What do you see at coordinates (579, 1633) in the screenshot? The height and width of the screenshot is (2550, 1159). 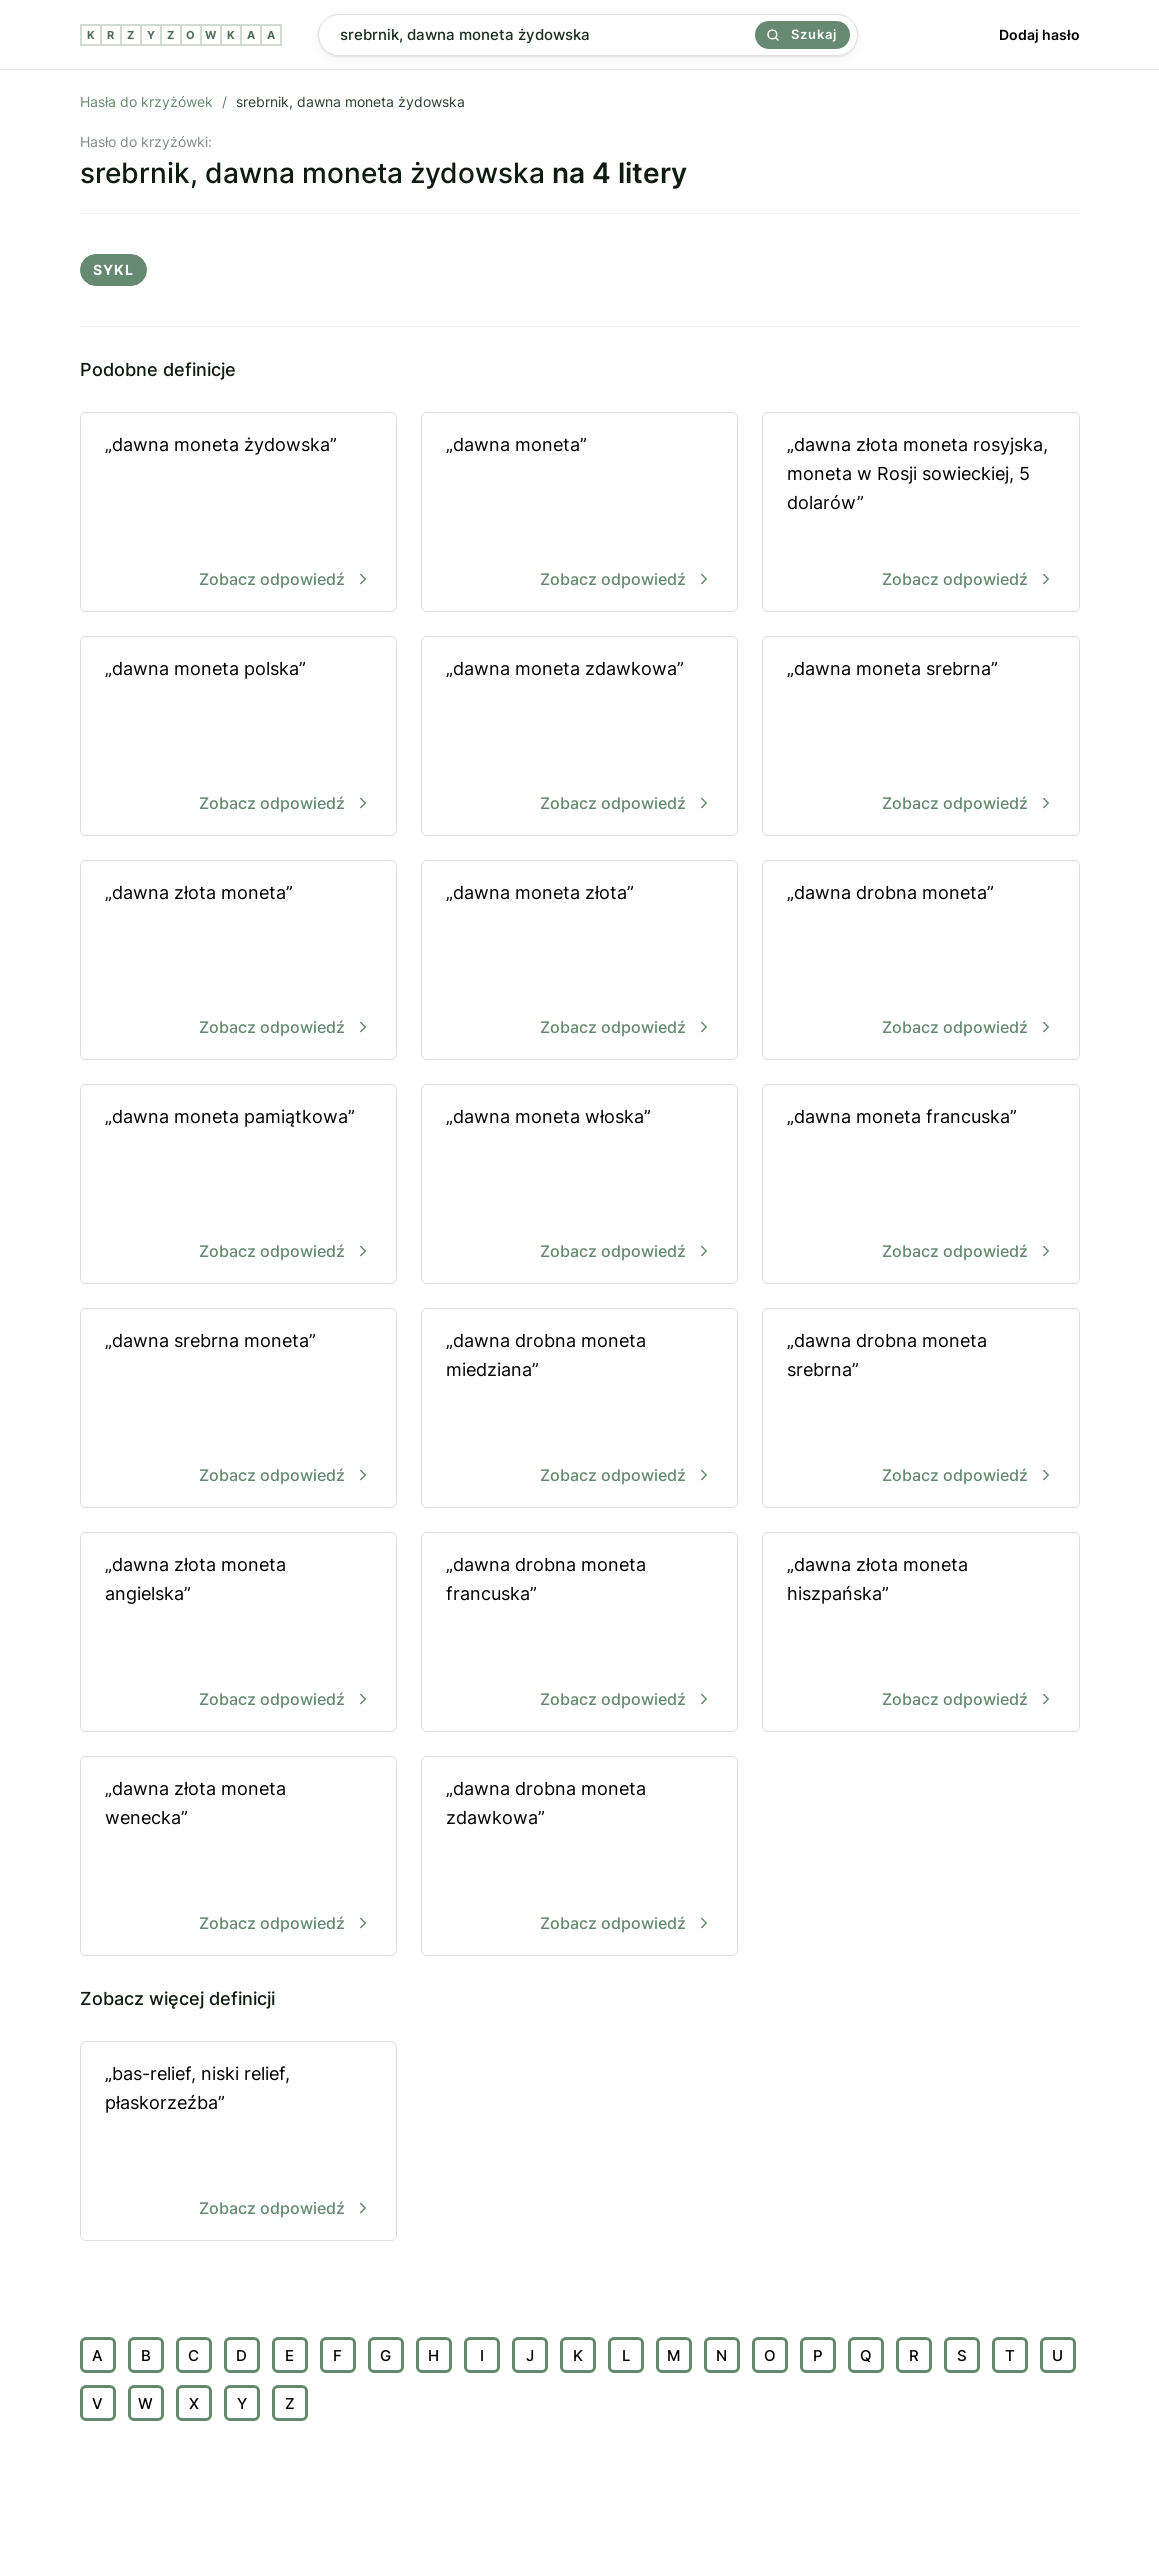 I see `„dawna drobna moneta francuska”` at bounding box center [579, 1633].